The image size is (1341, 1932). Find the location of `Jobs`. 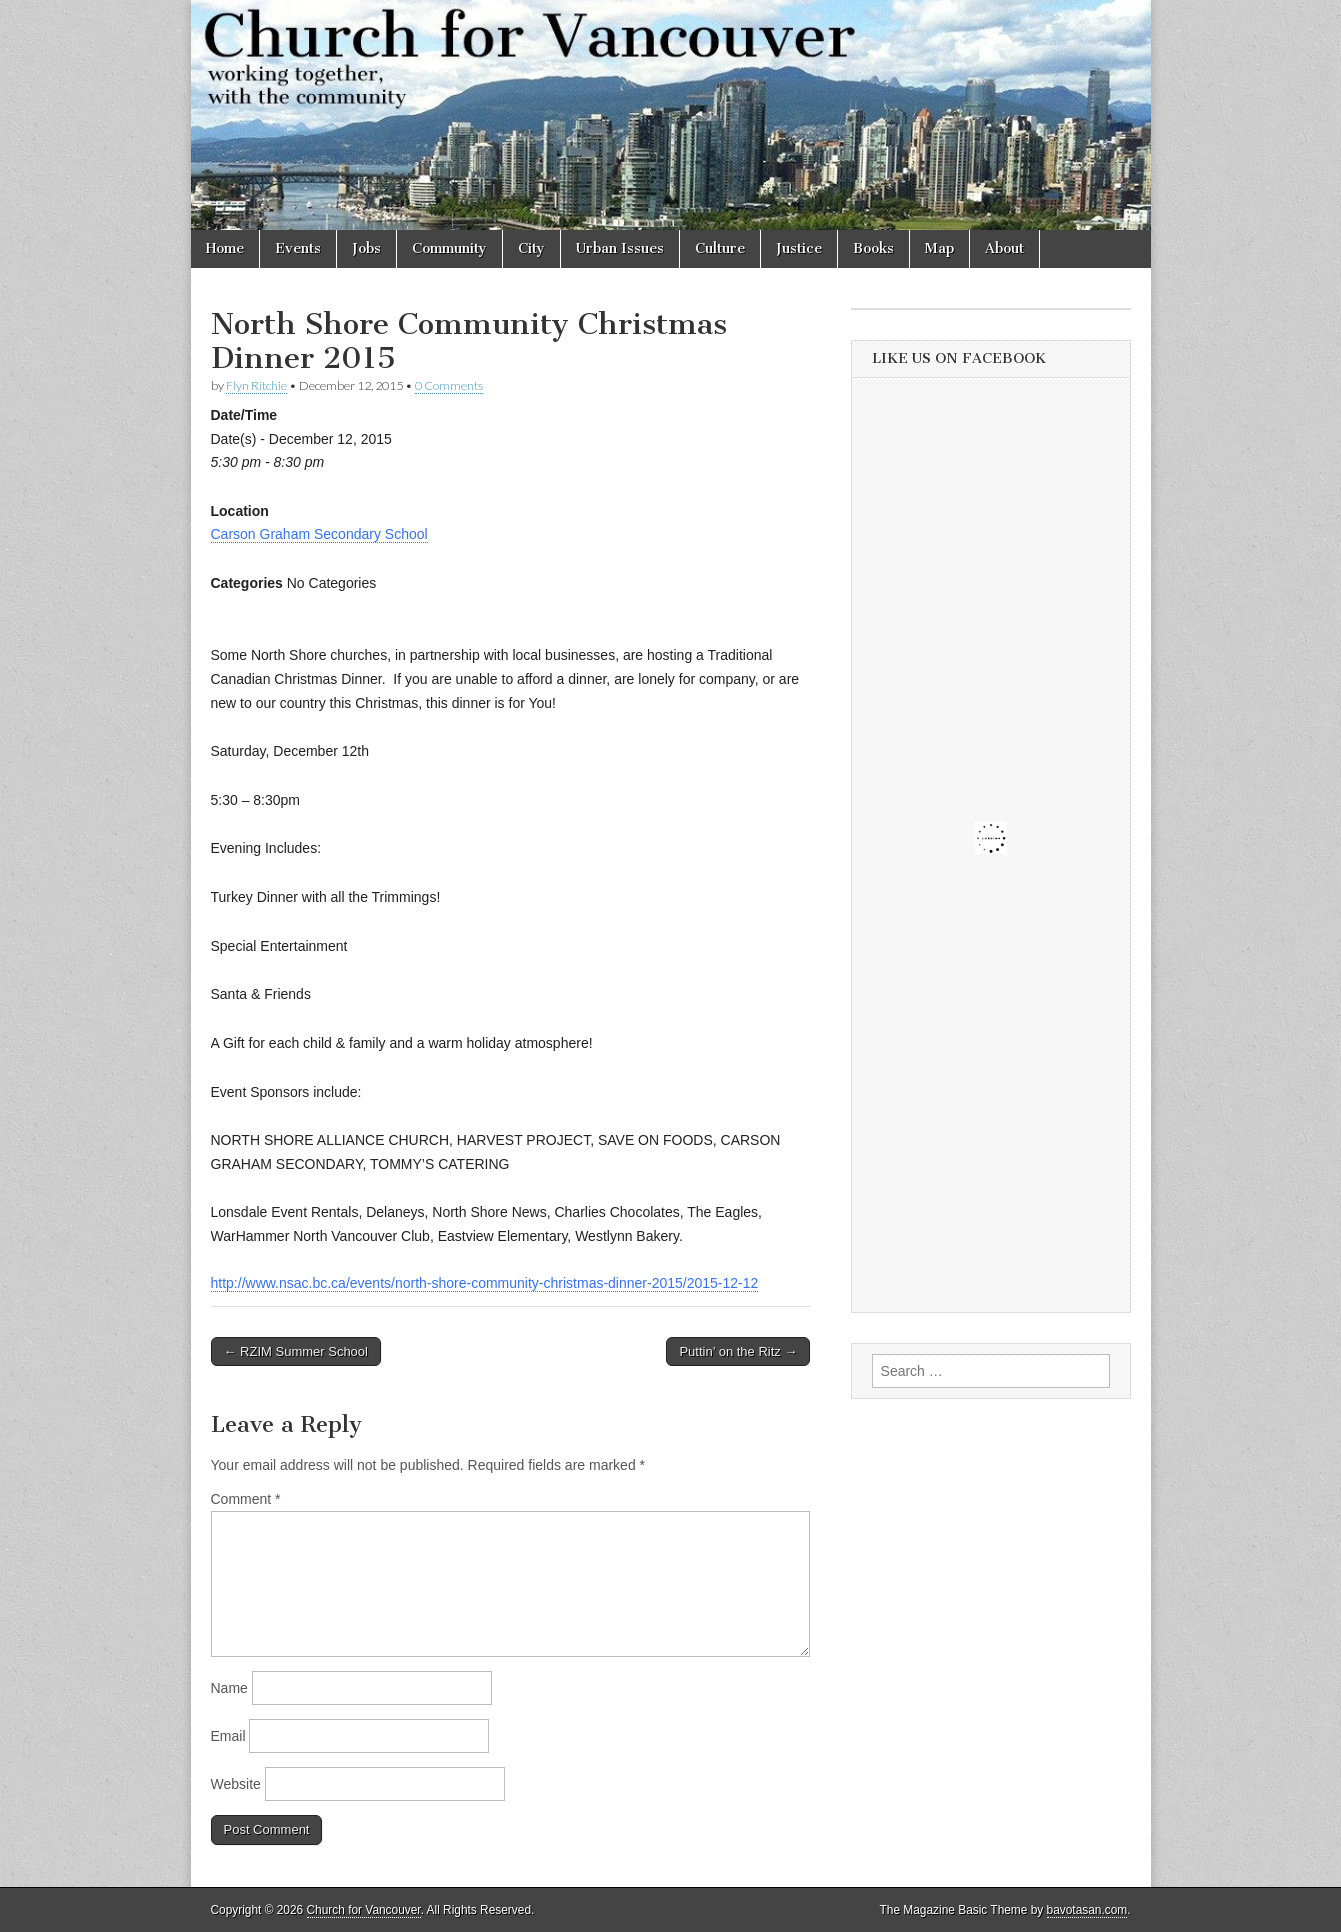

Jobs is located at coordinates (366, 248).